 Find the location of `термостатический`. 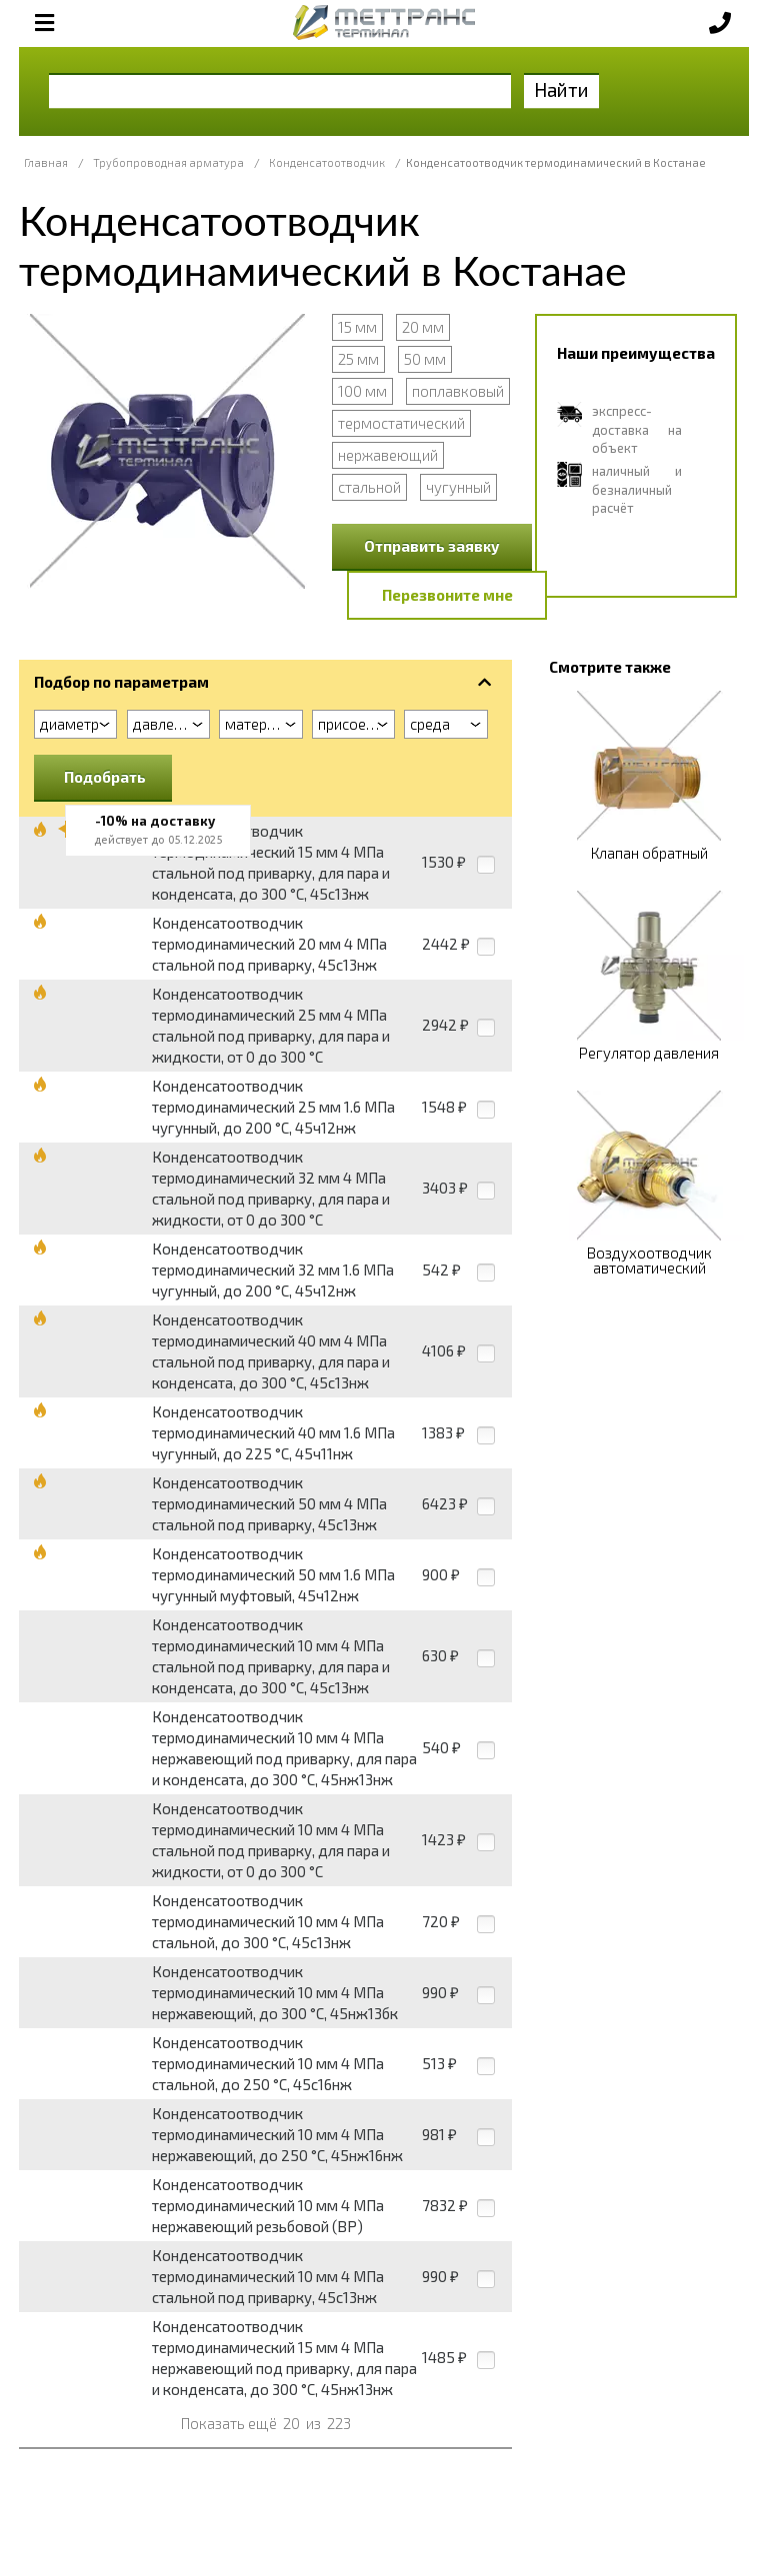

термостатический is located at coordinates (401, 423).